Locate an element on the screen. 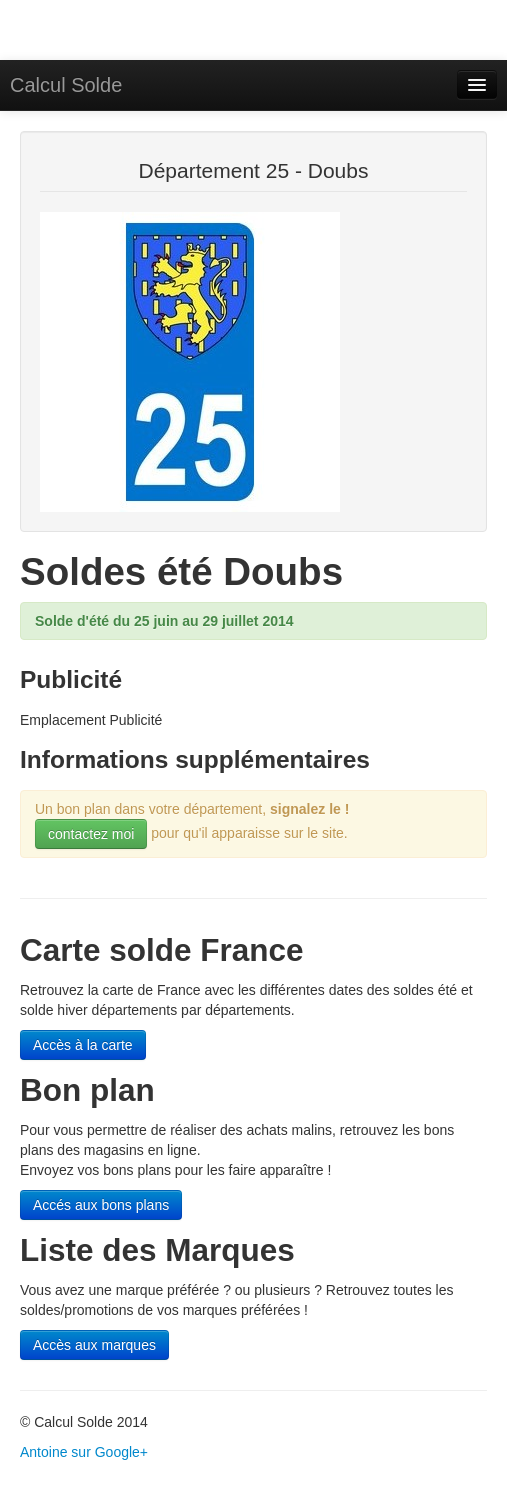  Accès aux marques [button] is located at coordinates (94, 1345).